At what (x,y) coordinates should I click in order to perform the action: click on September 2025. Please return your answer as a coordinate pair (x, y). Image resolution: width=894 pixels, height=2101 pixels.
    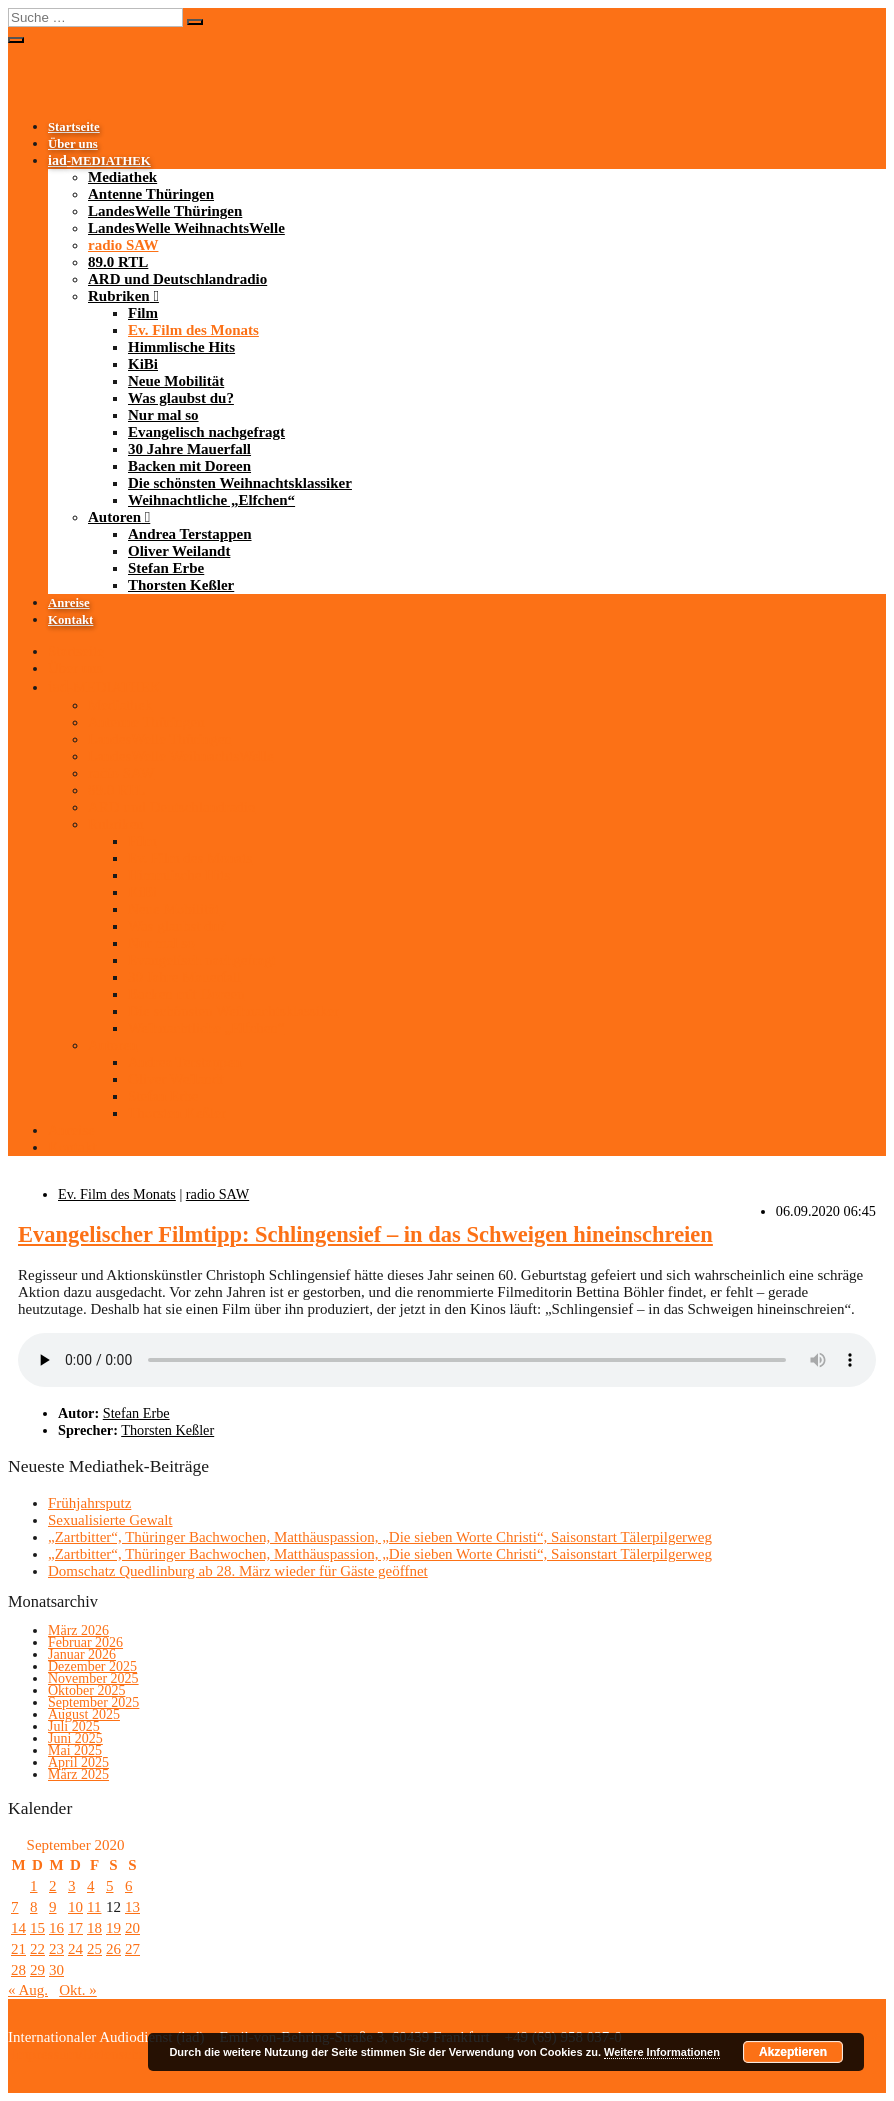
    Looking at the image, I should click on (93, 1702).